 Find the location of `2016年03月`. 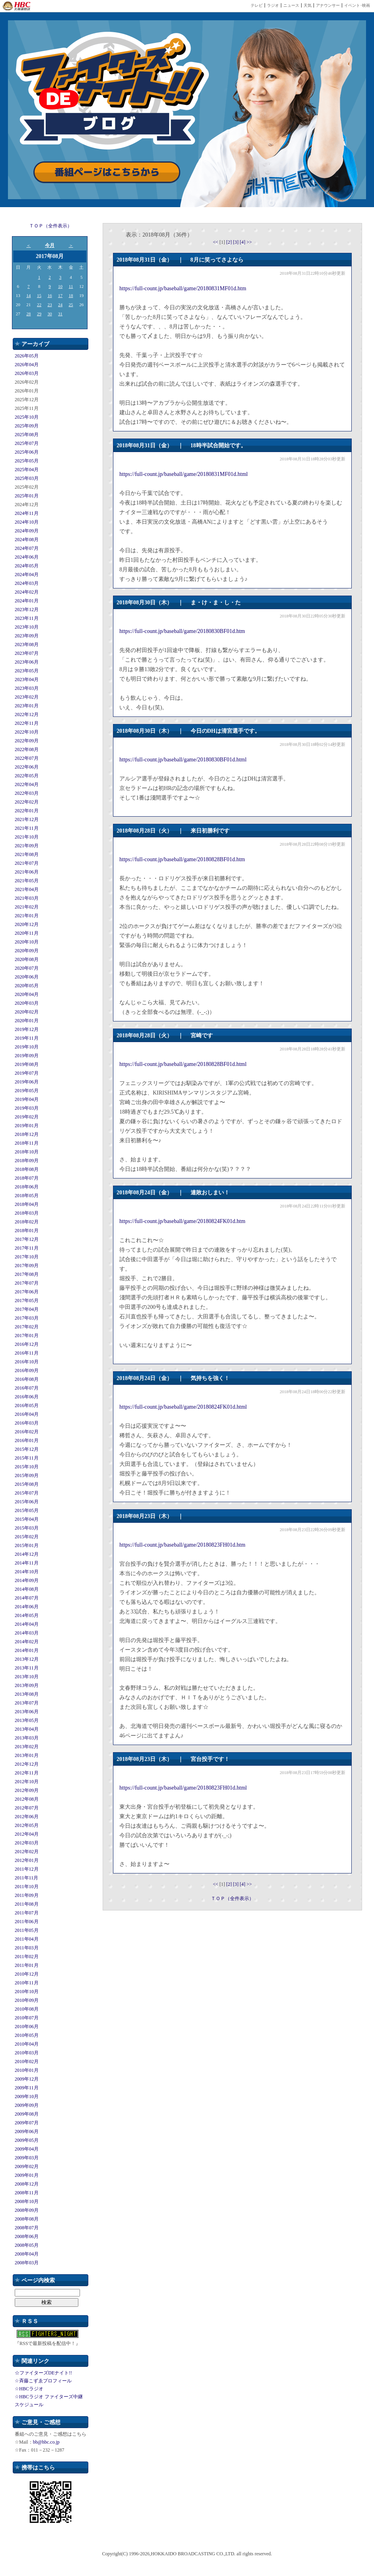

2016年03月 is located at coordinates (27, 1423).